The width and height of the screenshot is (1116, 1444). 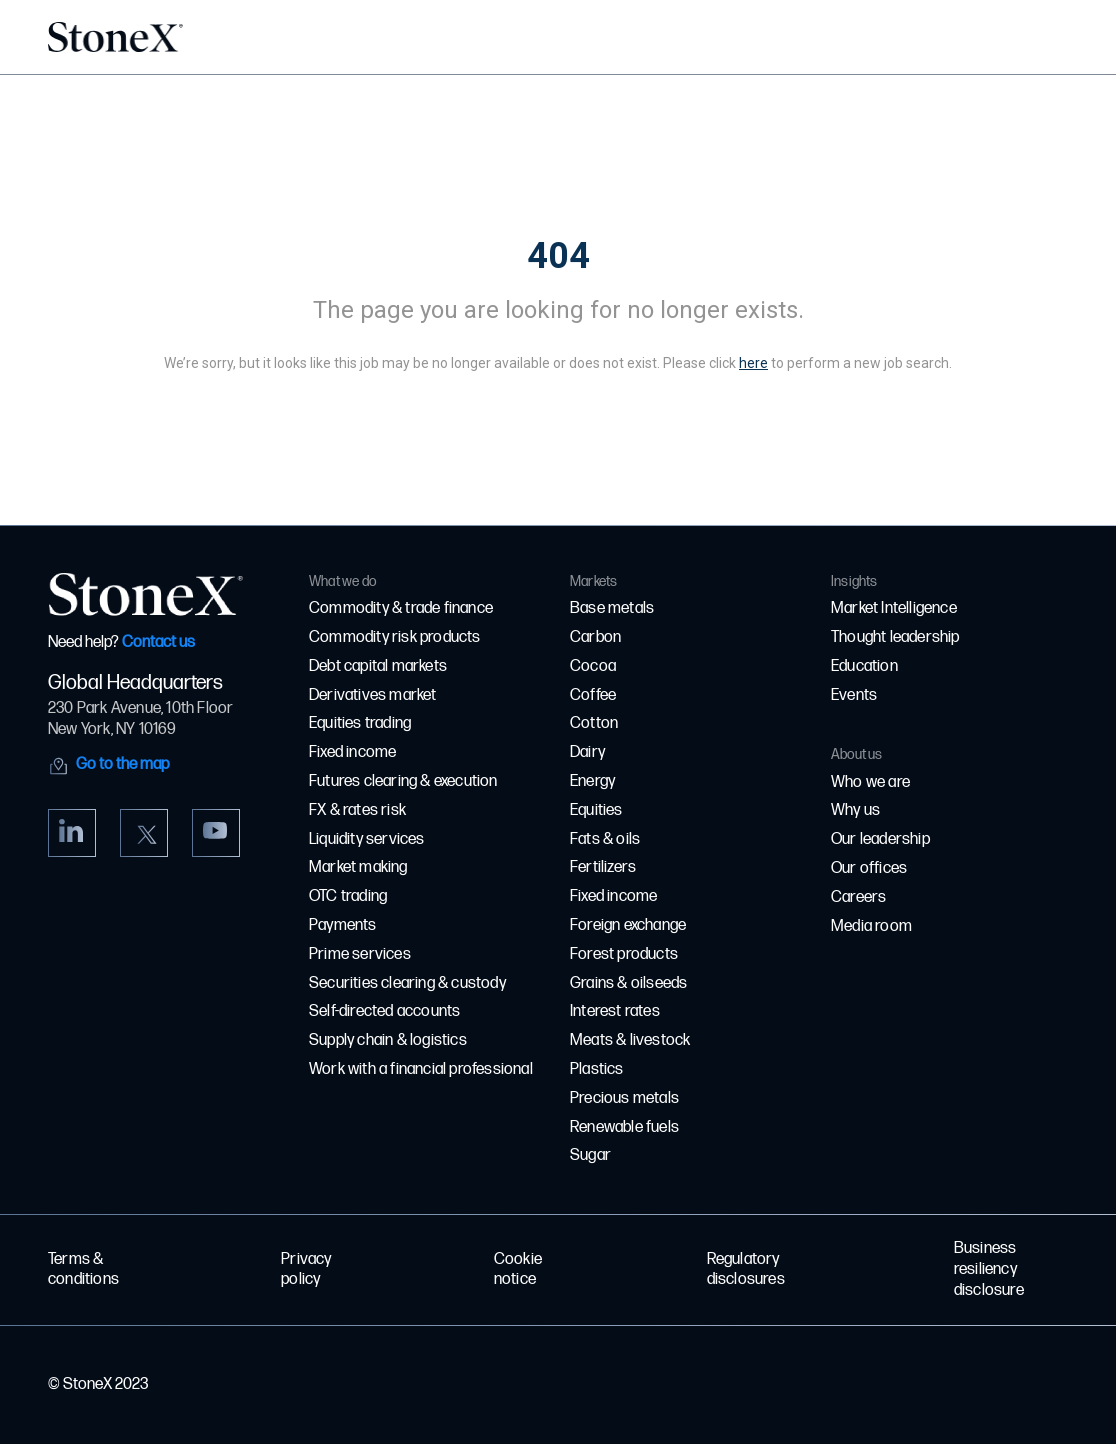 I want to click on Equities trading, so click(x=360, y=723).